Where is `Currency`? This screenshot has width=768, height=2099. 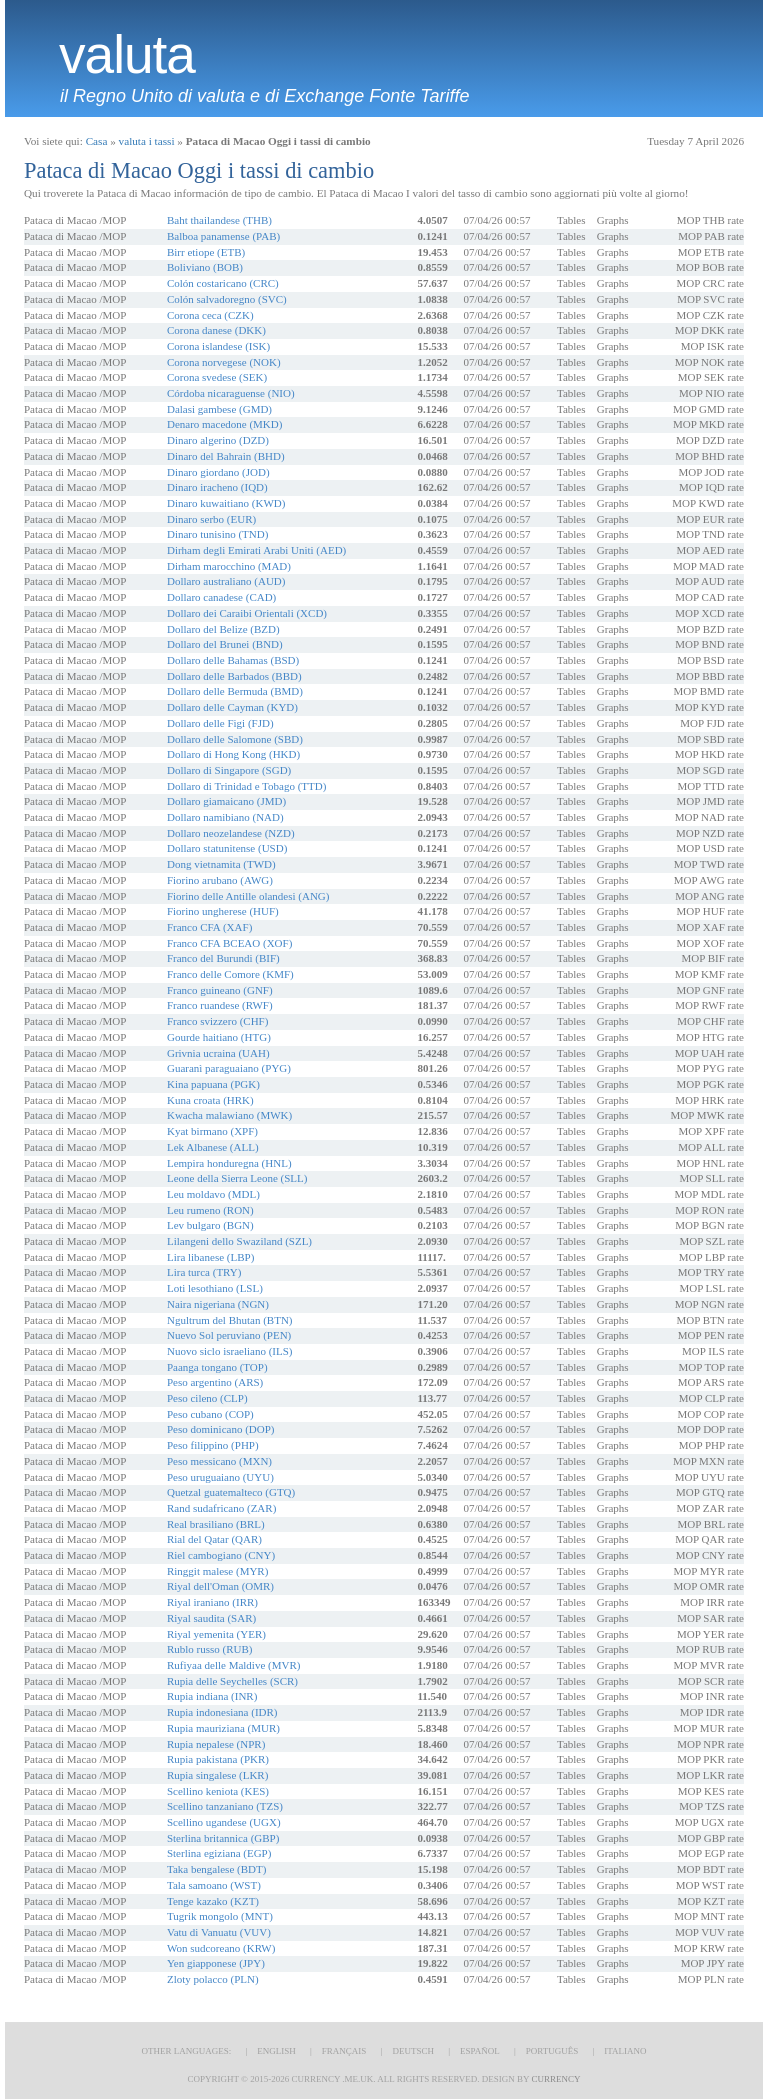
Currency is located at coordinates (555, 2079).